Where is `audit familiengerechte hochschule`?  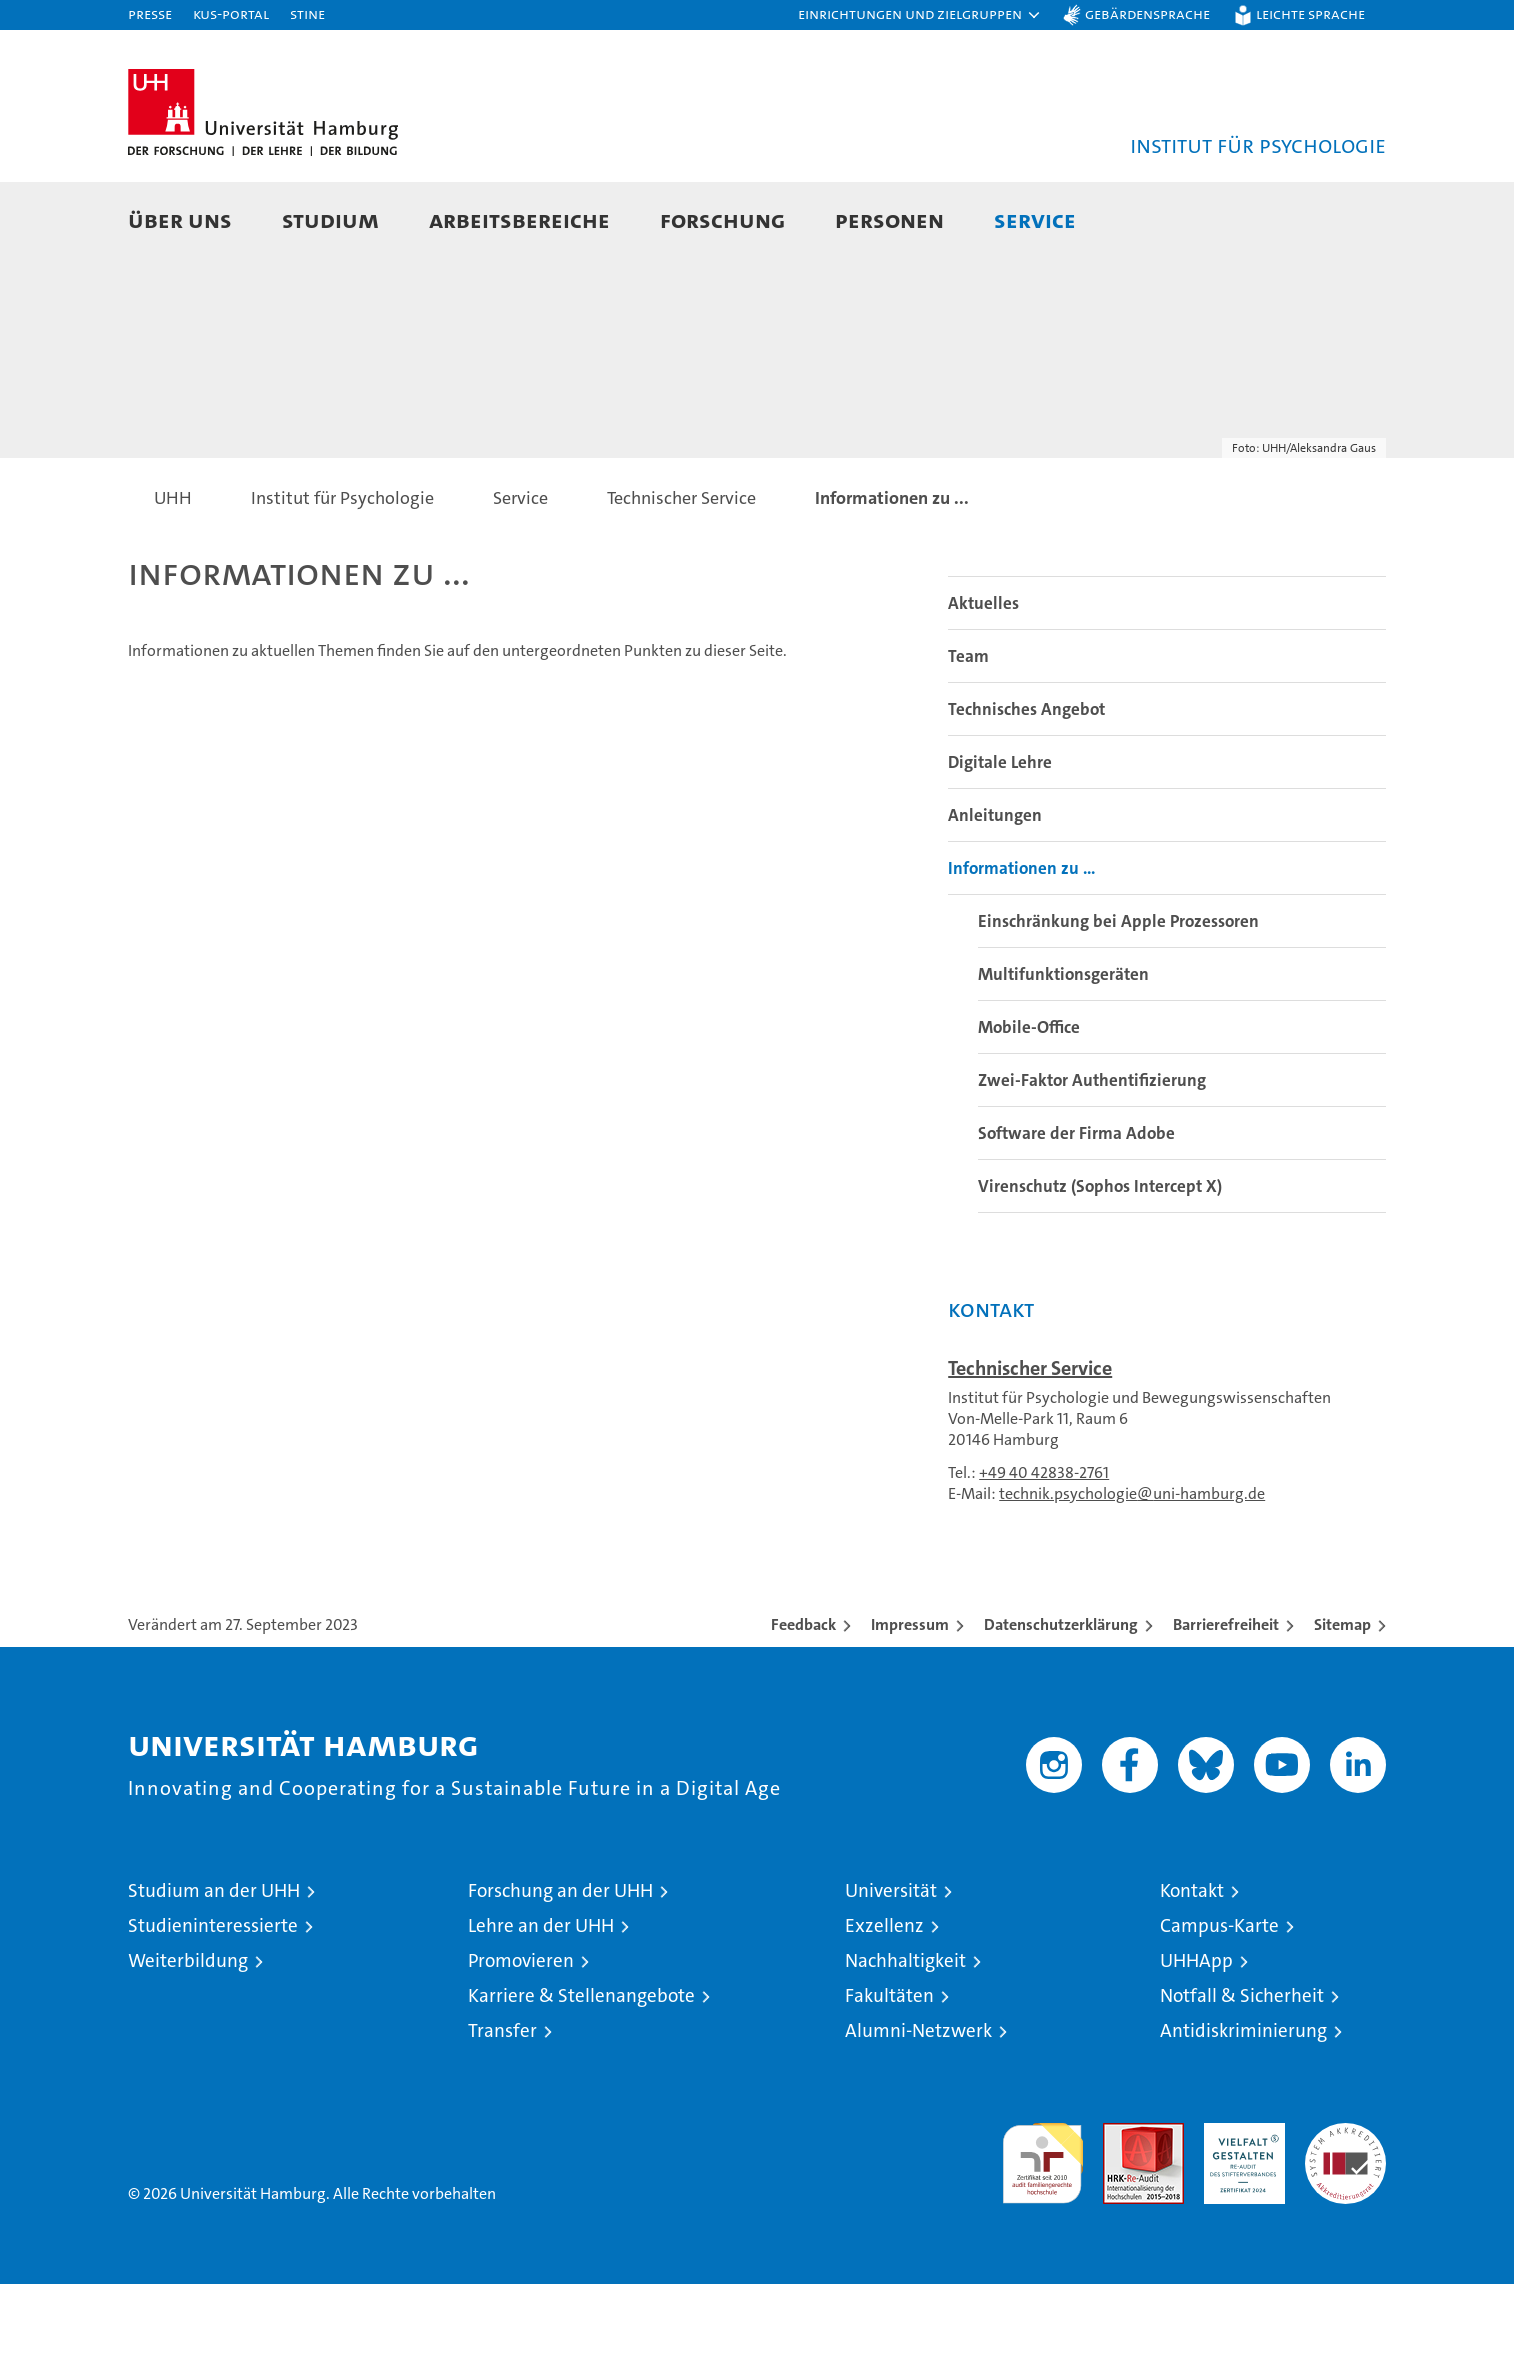
audit familiengerechte hochschule is located at coordinates (1042, 2226).